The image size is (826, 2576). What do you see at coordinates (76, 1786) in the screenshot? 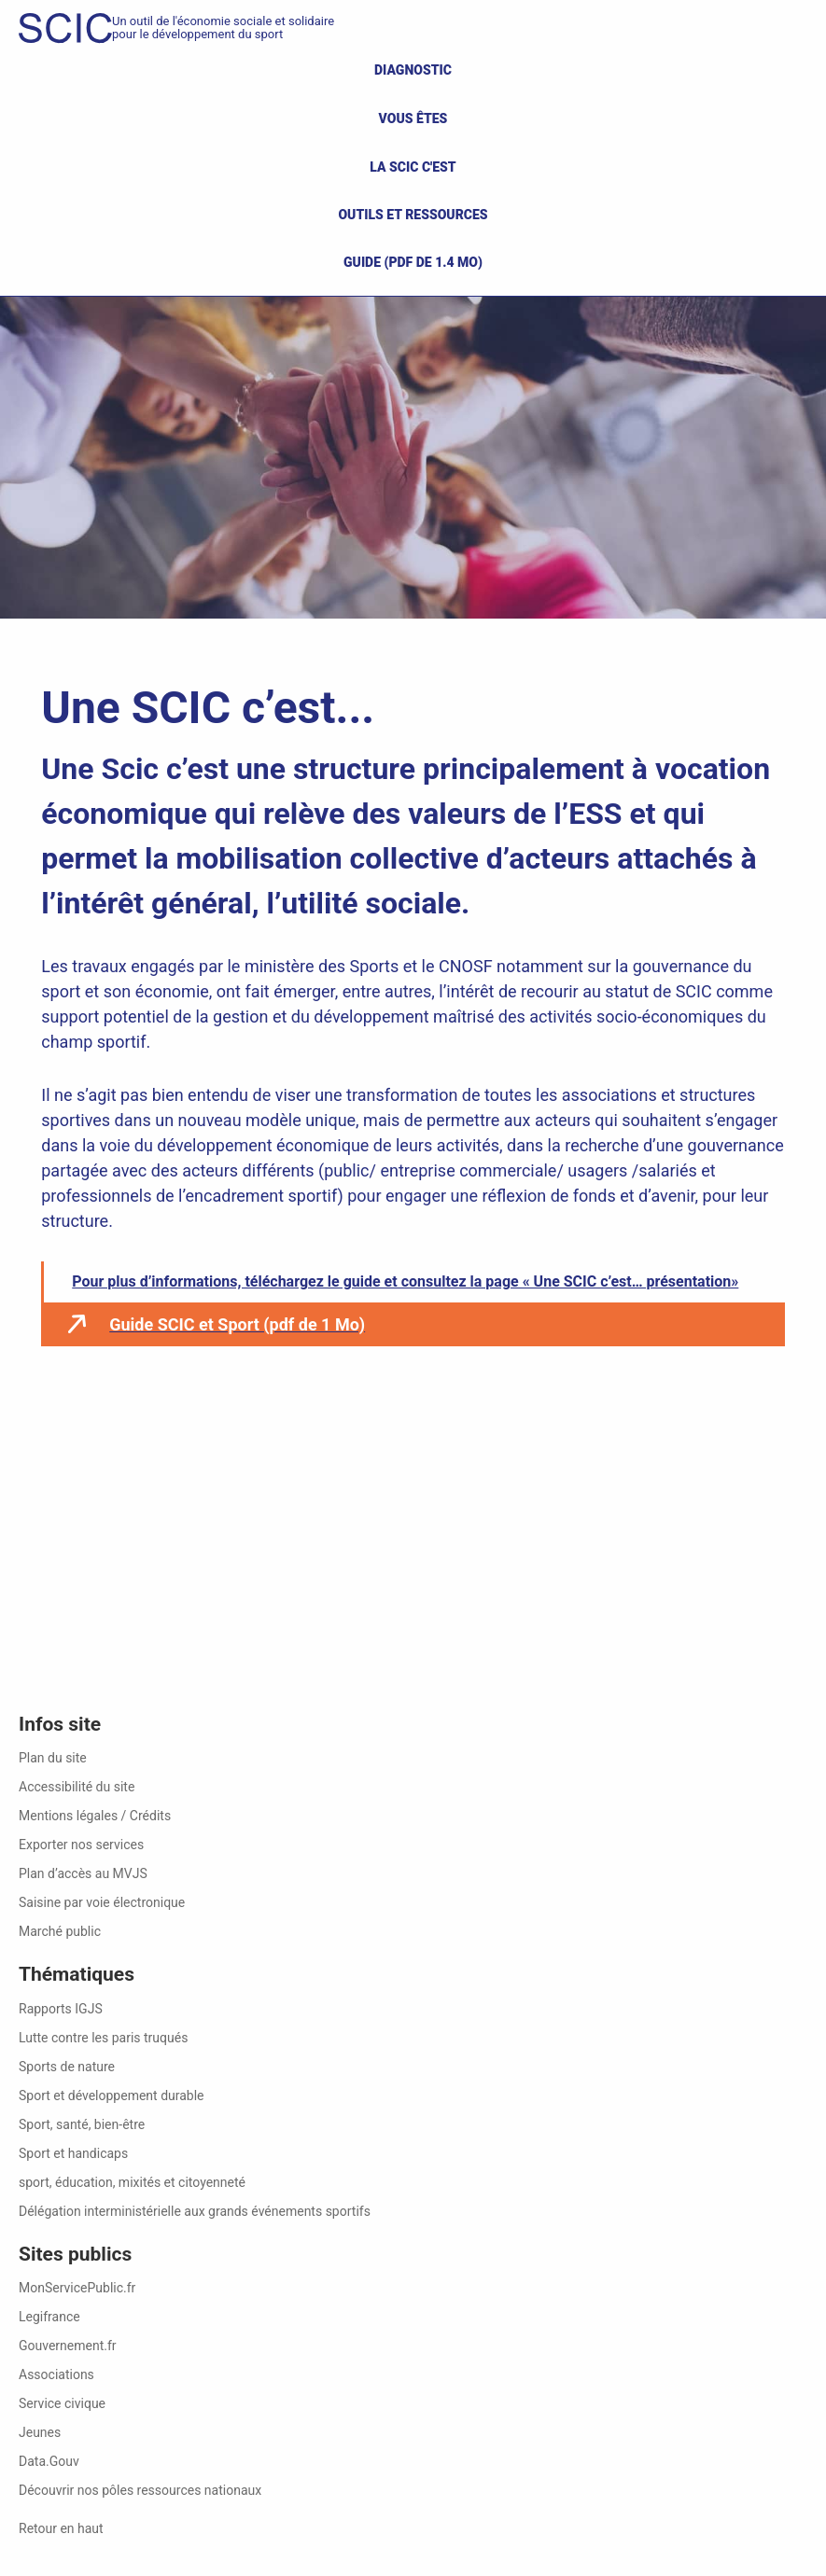
I see `Accessibilité du site` at bounding box center [76, 1786].